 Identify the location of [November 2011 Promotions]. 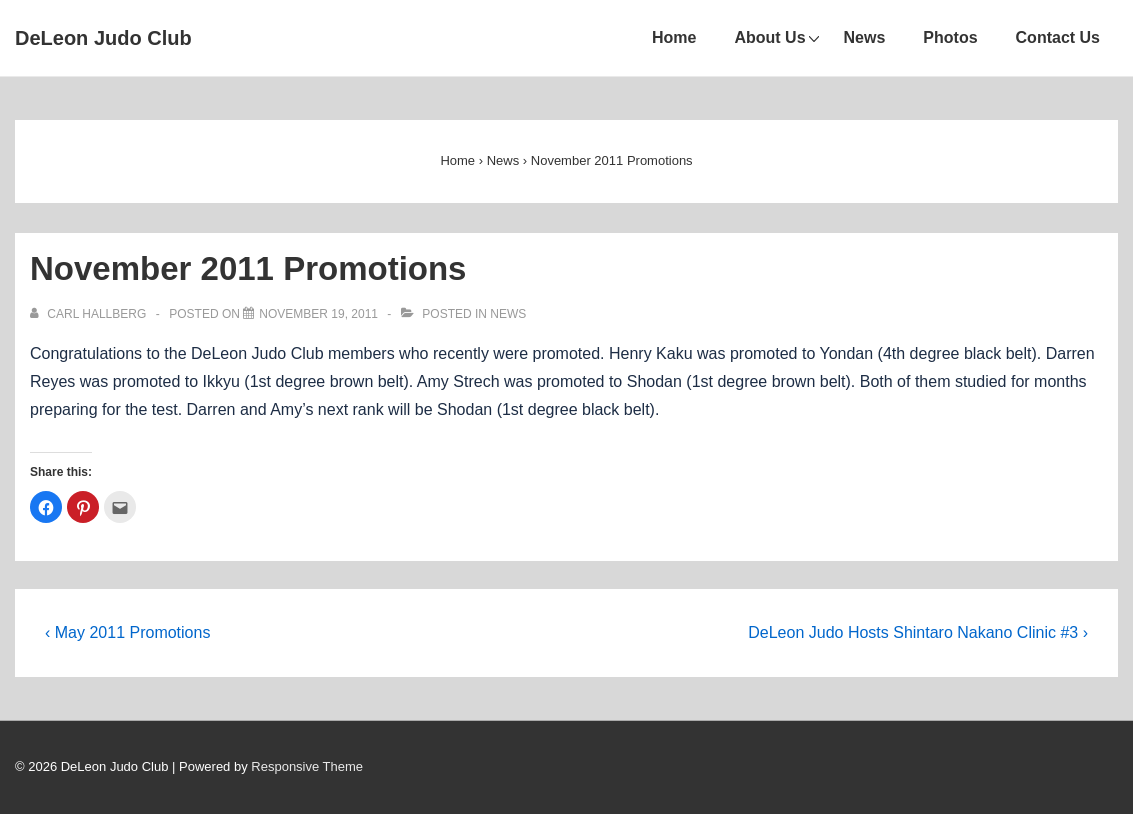
(318, 314).